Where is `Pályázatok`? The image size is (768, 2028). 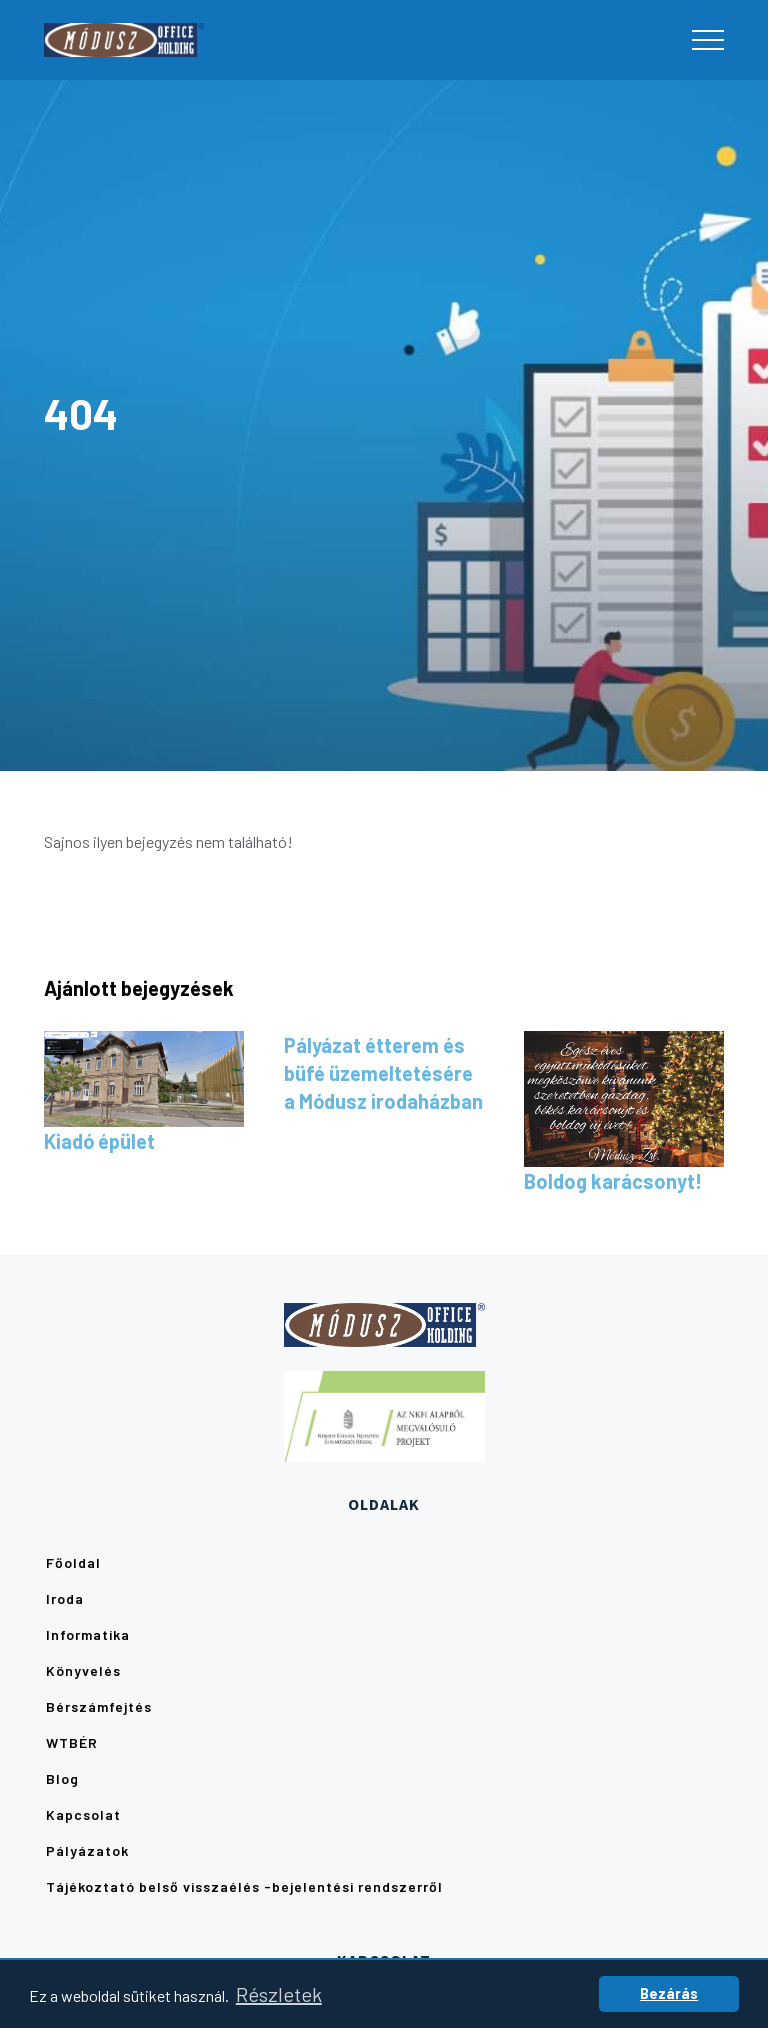
Pályázatok is located at coordinates (87, 1850).